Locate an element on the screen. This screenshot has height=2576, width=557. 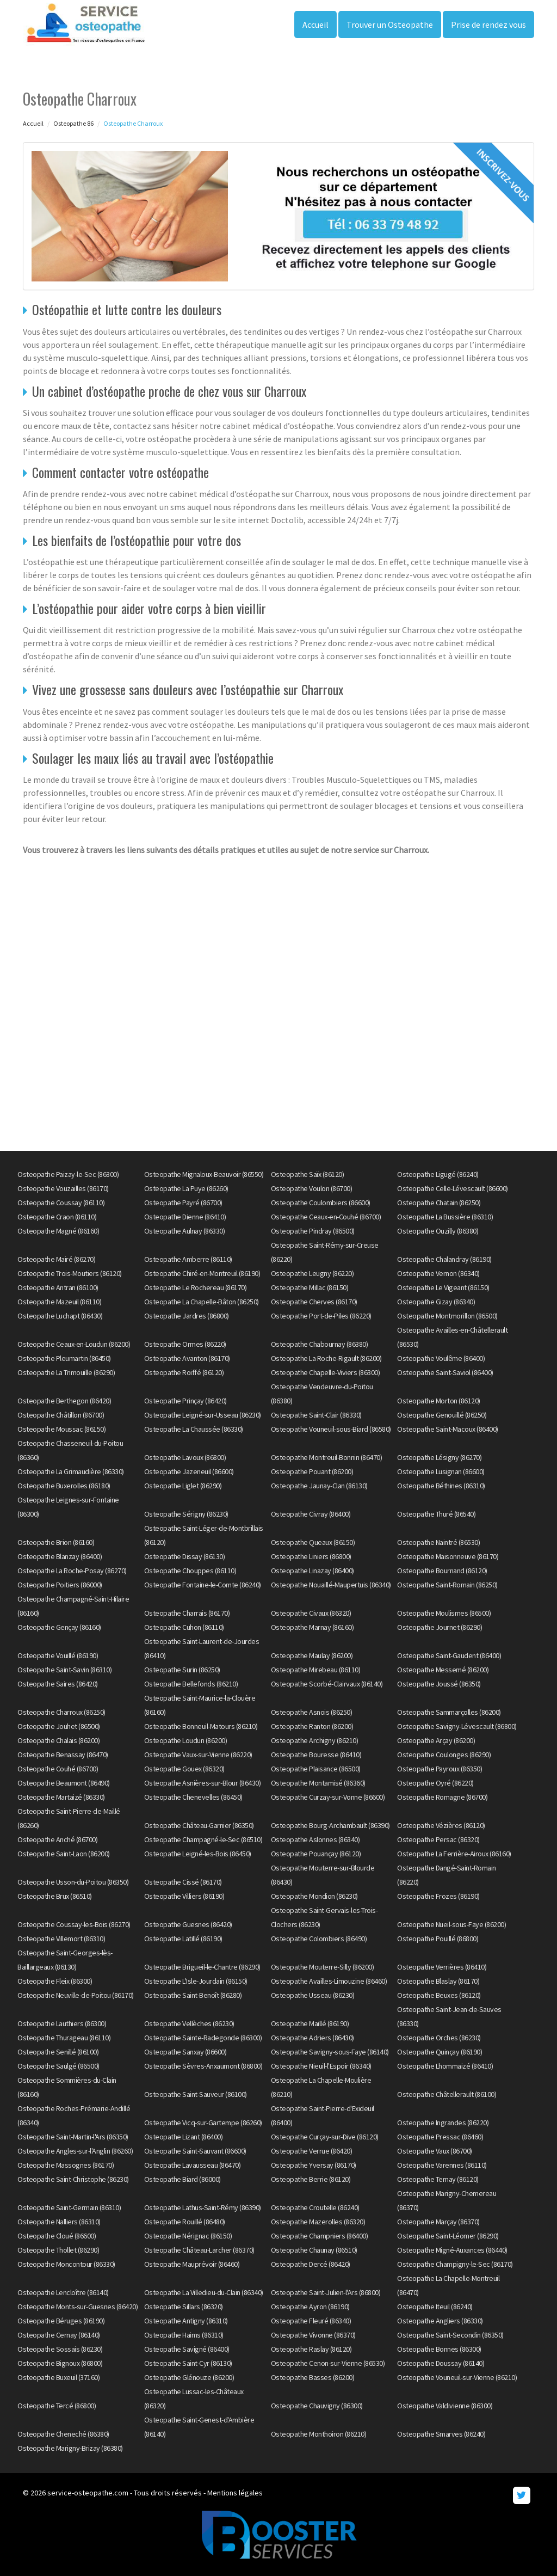
Osteopathe Leigné-sur-Usseau (86230) is located at coordinates (202, 1415).